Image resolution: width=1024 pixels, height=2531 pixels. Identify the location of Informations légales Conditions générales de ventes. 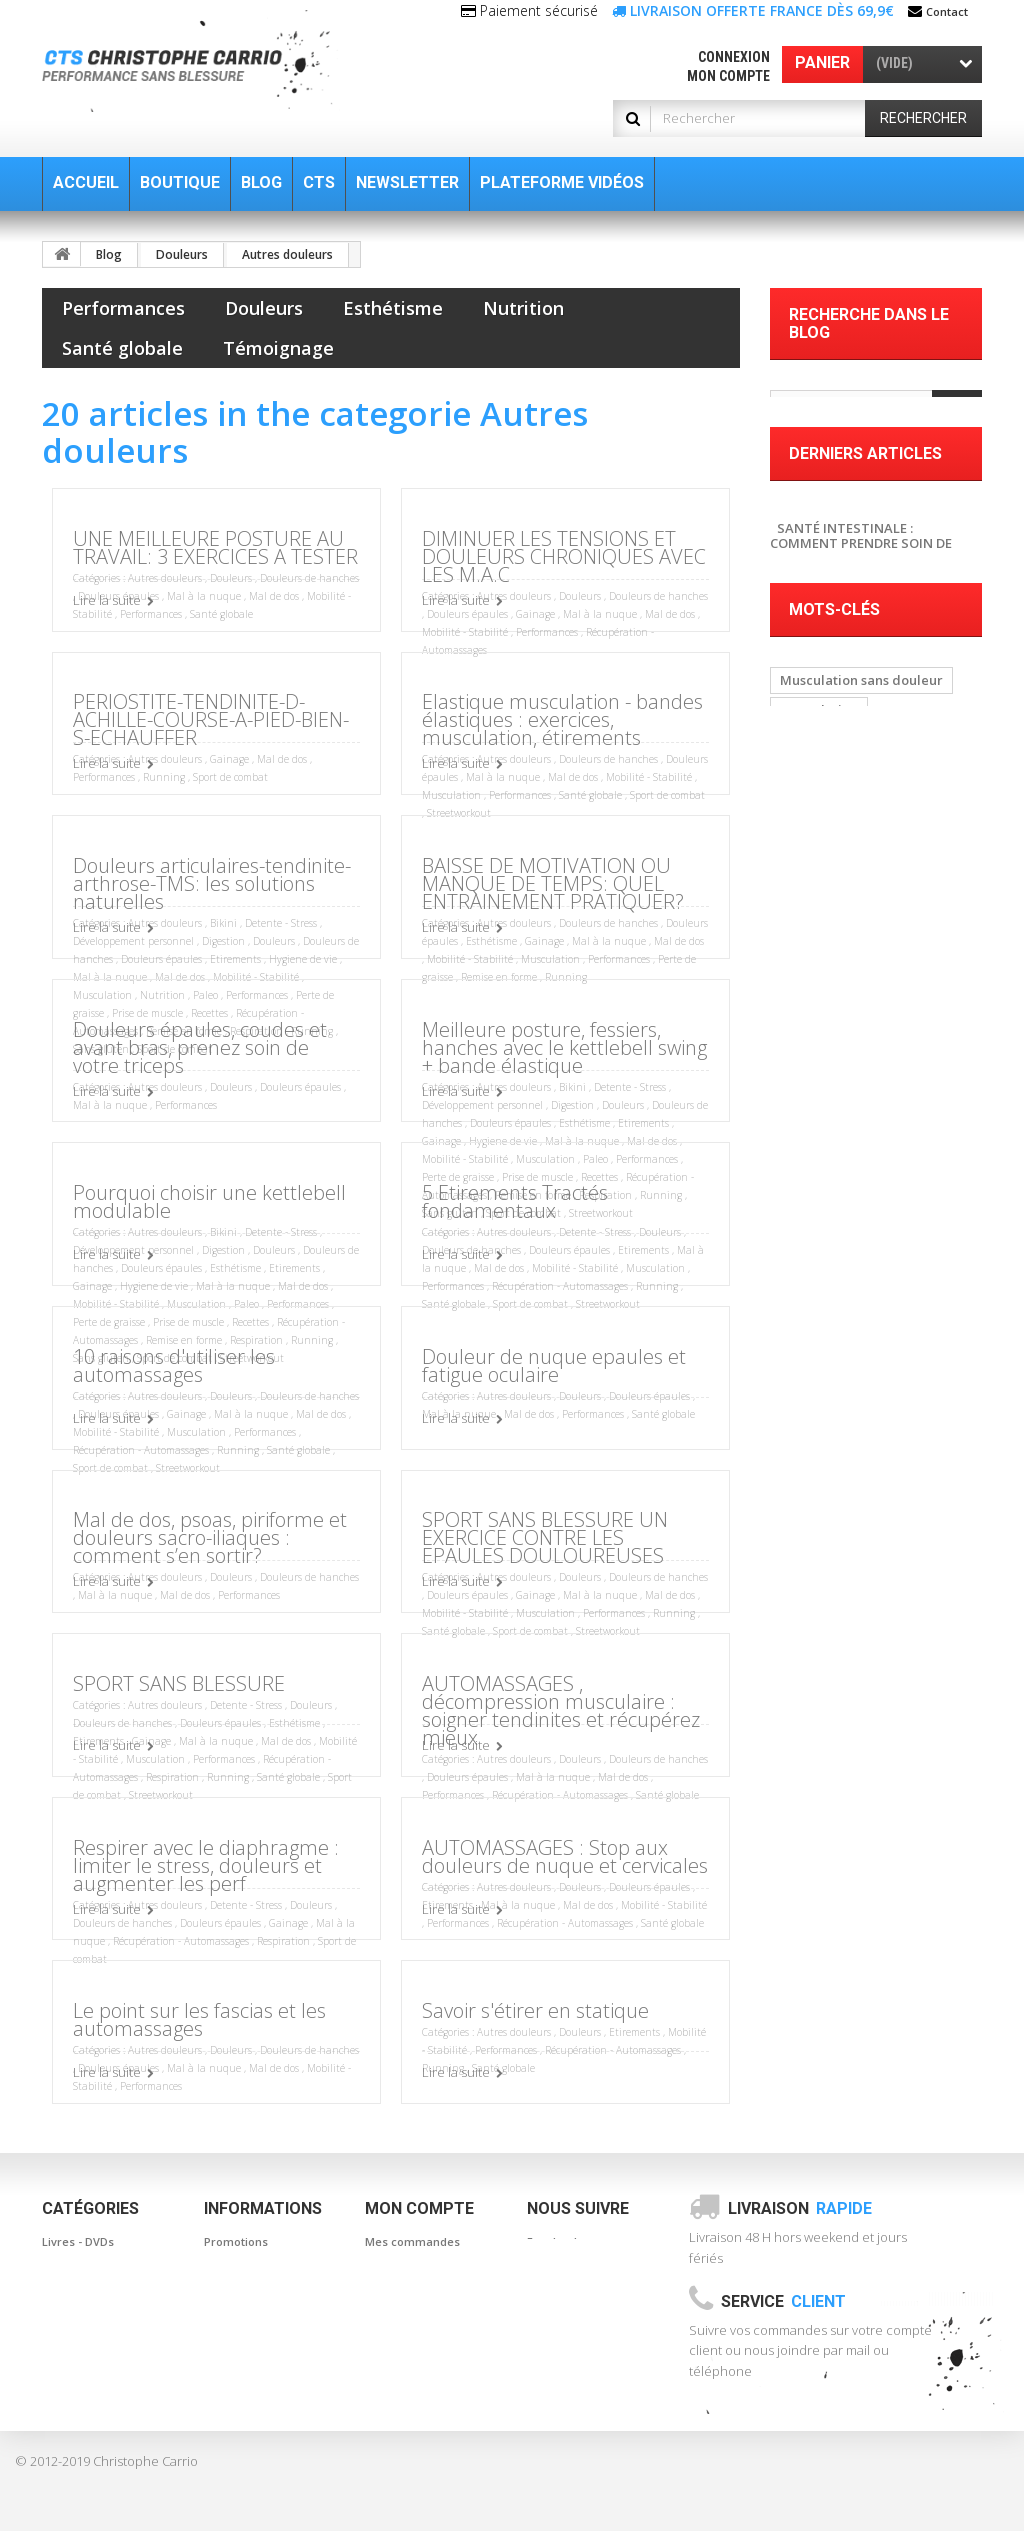
(263, 2381).